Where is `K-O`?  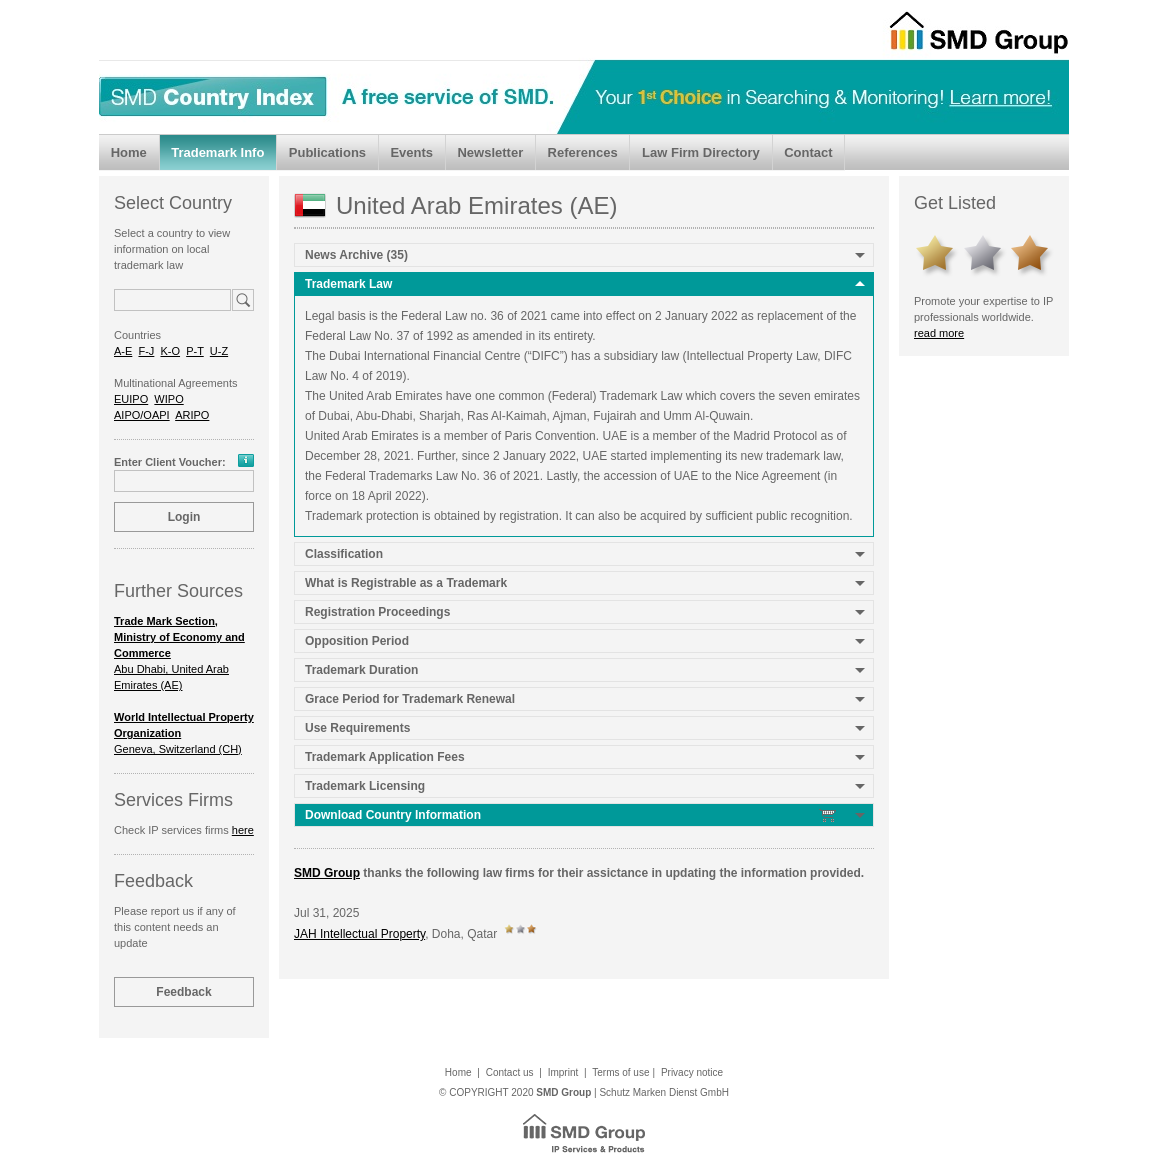
K-O is located at coordinates (170, 351).